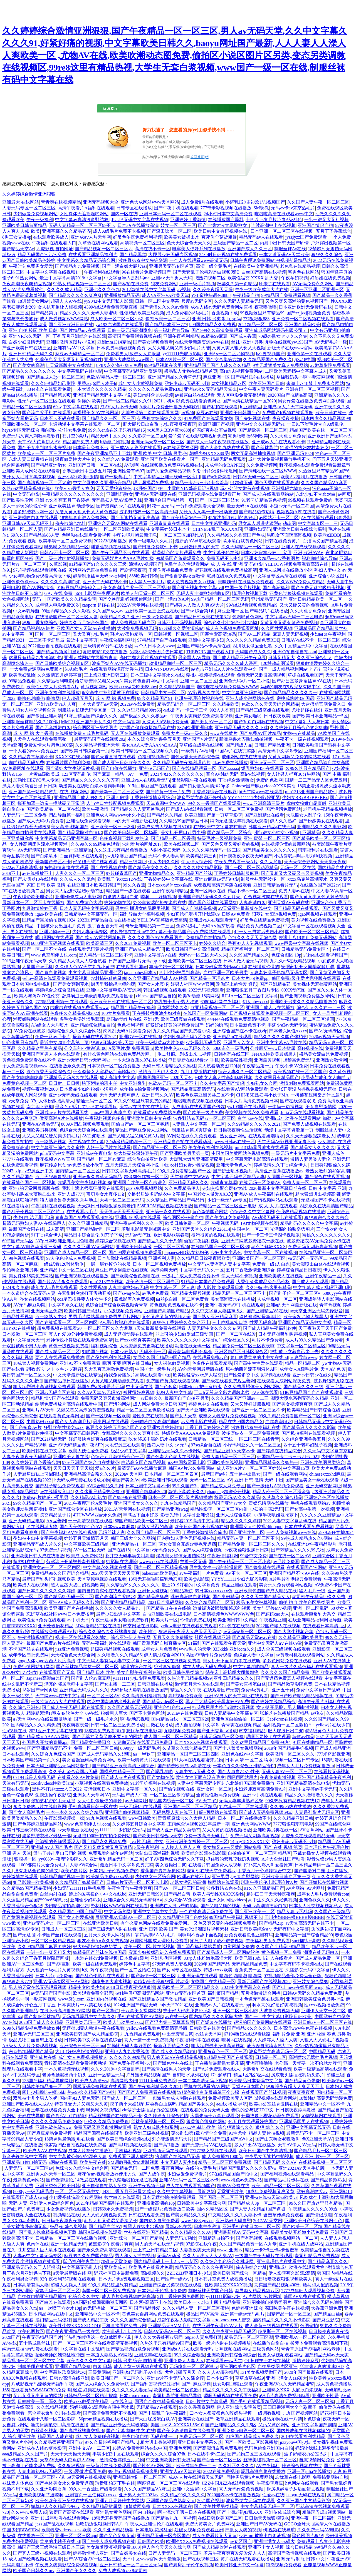  I want to click on 国产亚洲一区二区三区不卡, so click(258, 1410).